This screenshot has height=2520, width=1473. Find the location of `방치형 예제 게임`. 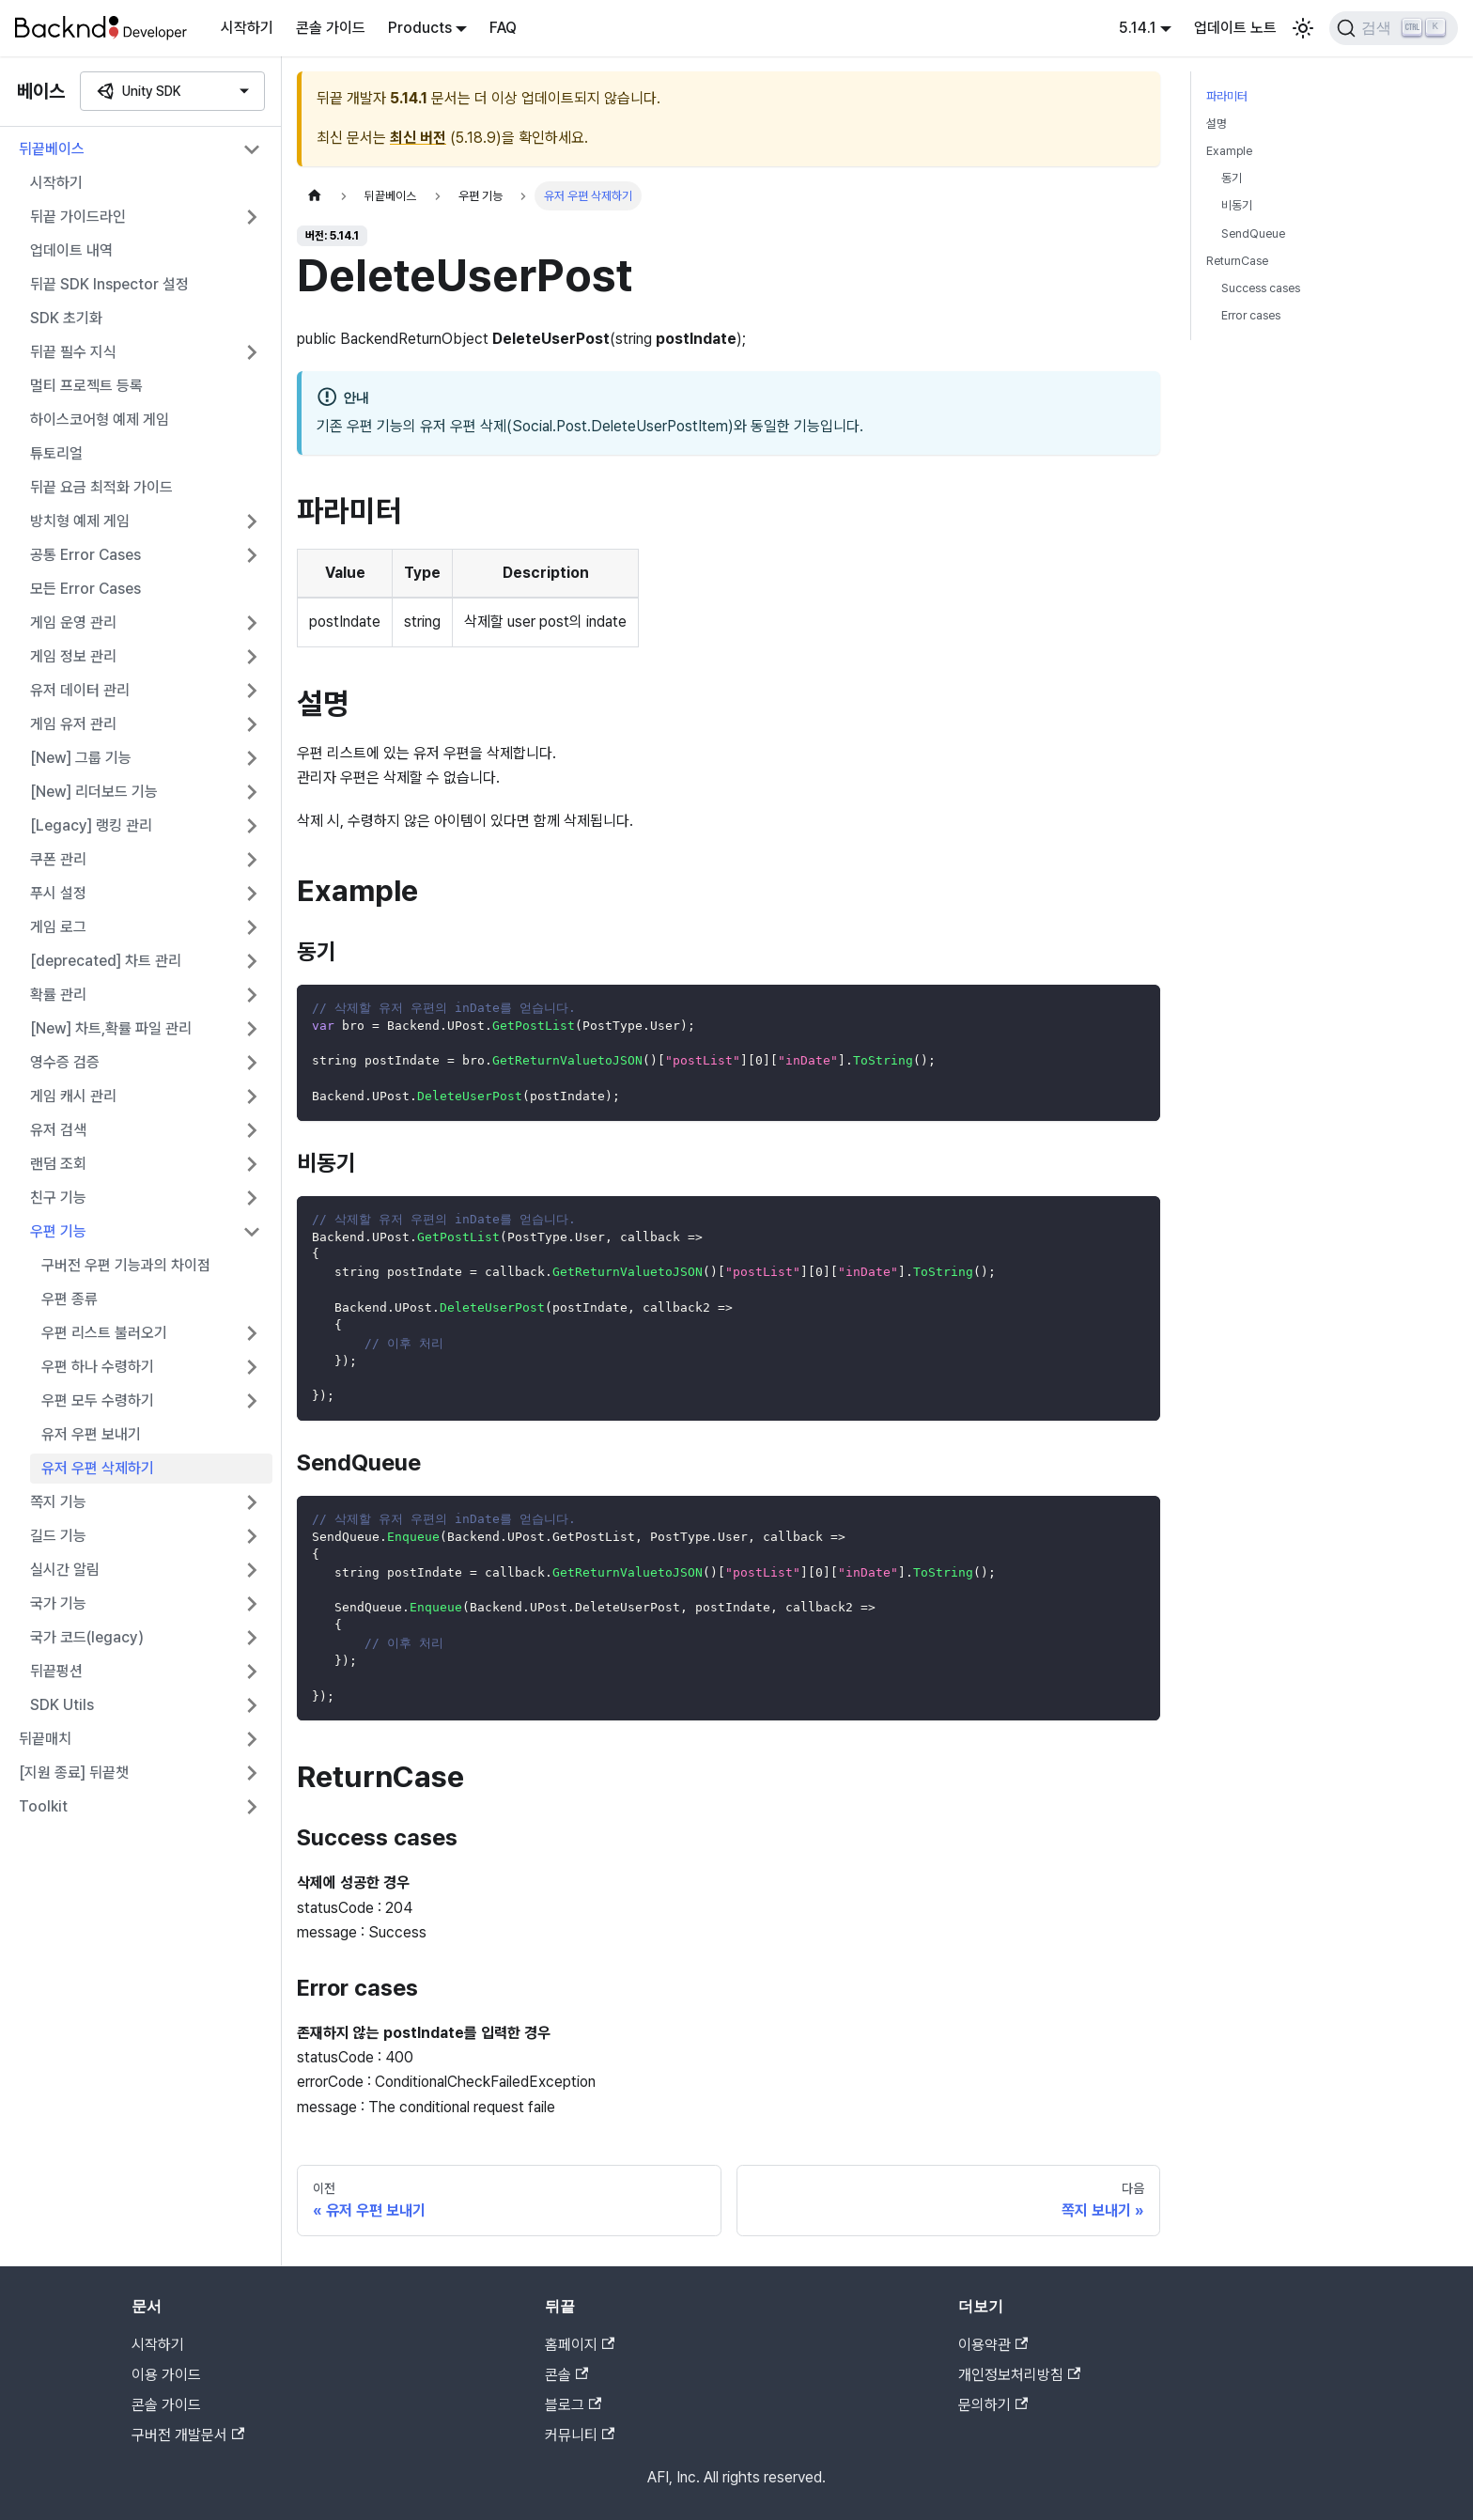

방치형 예제 게임 is located at coordinates (80, 521).